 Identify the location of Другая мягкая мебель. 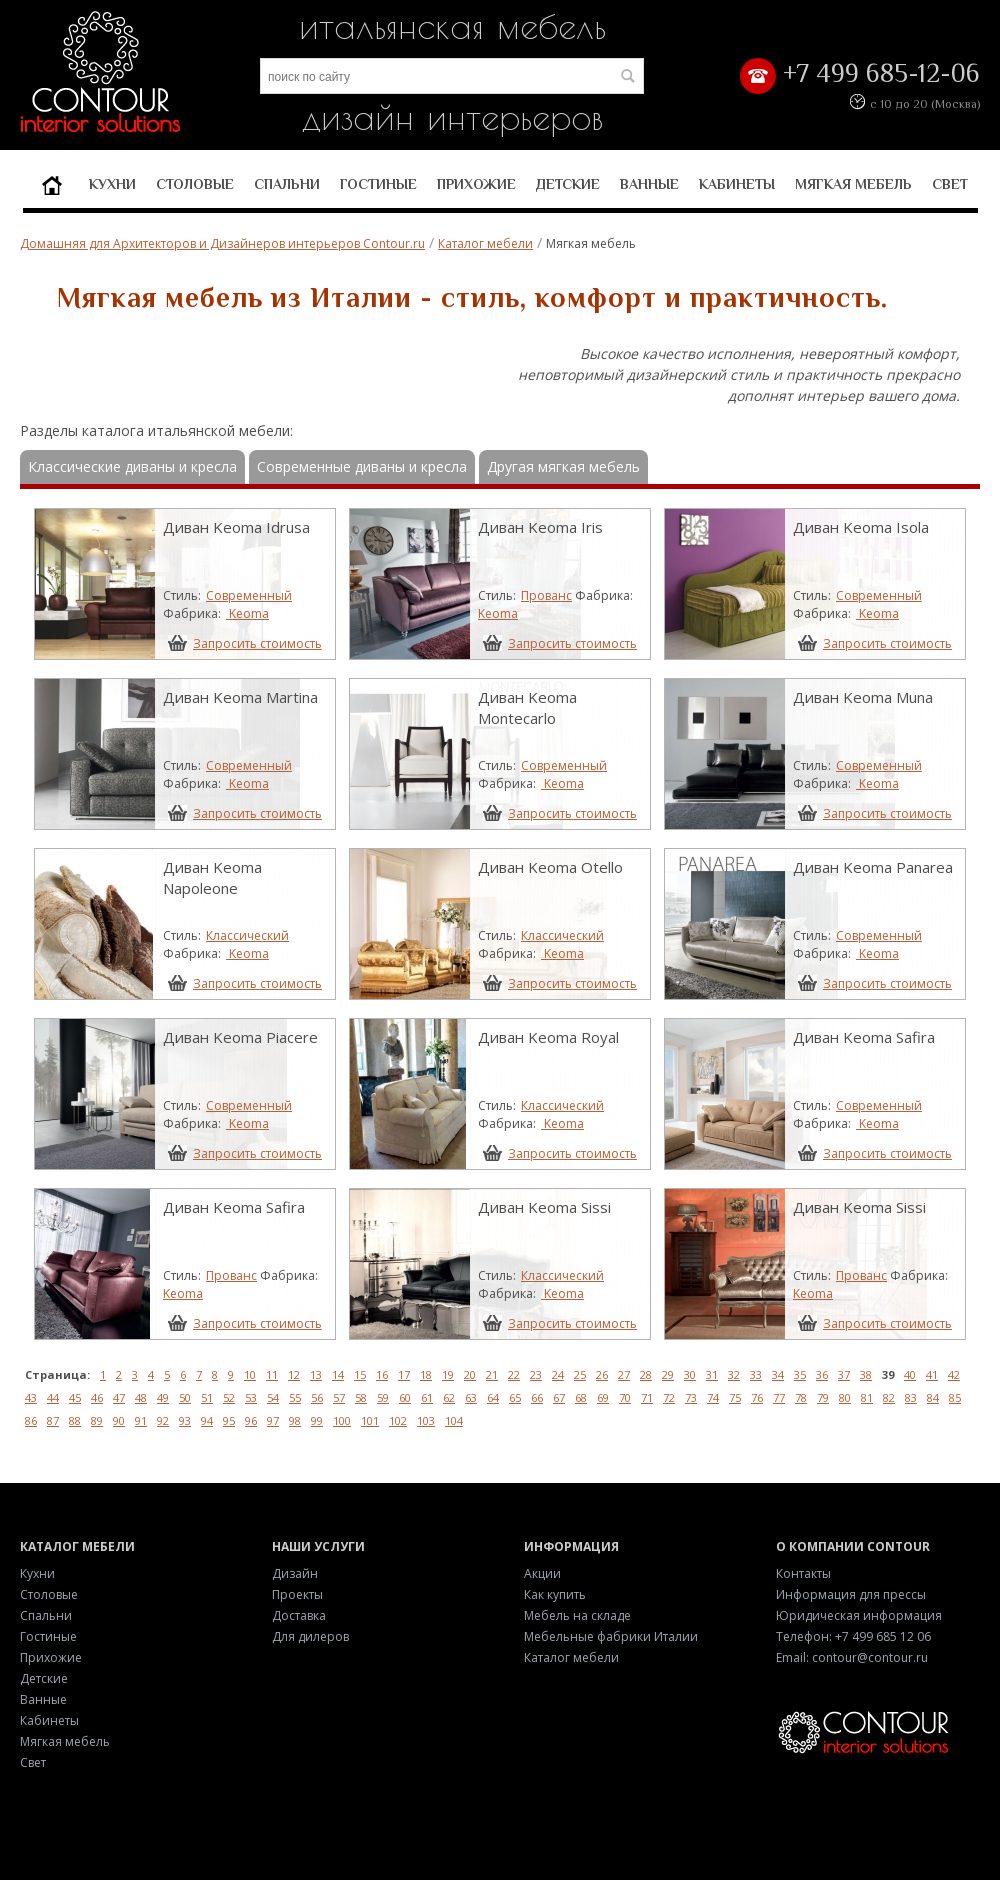
(563, 466).